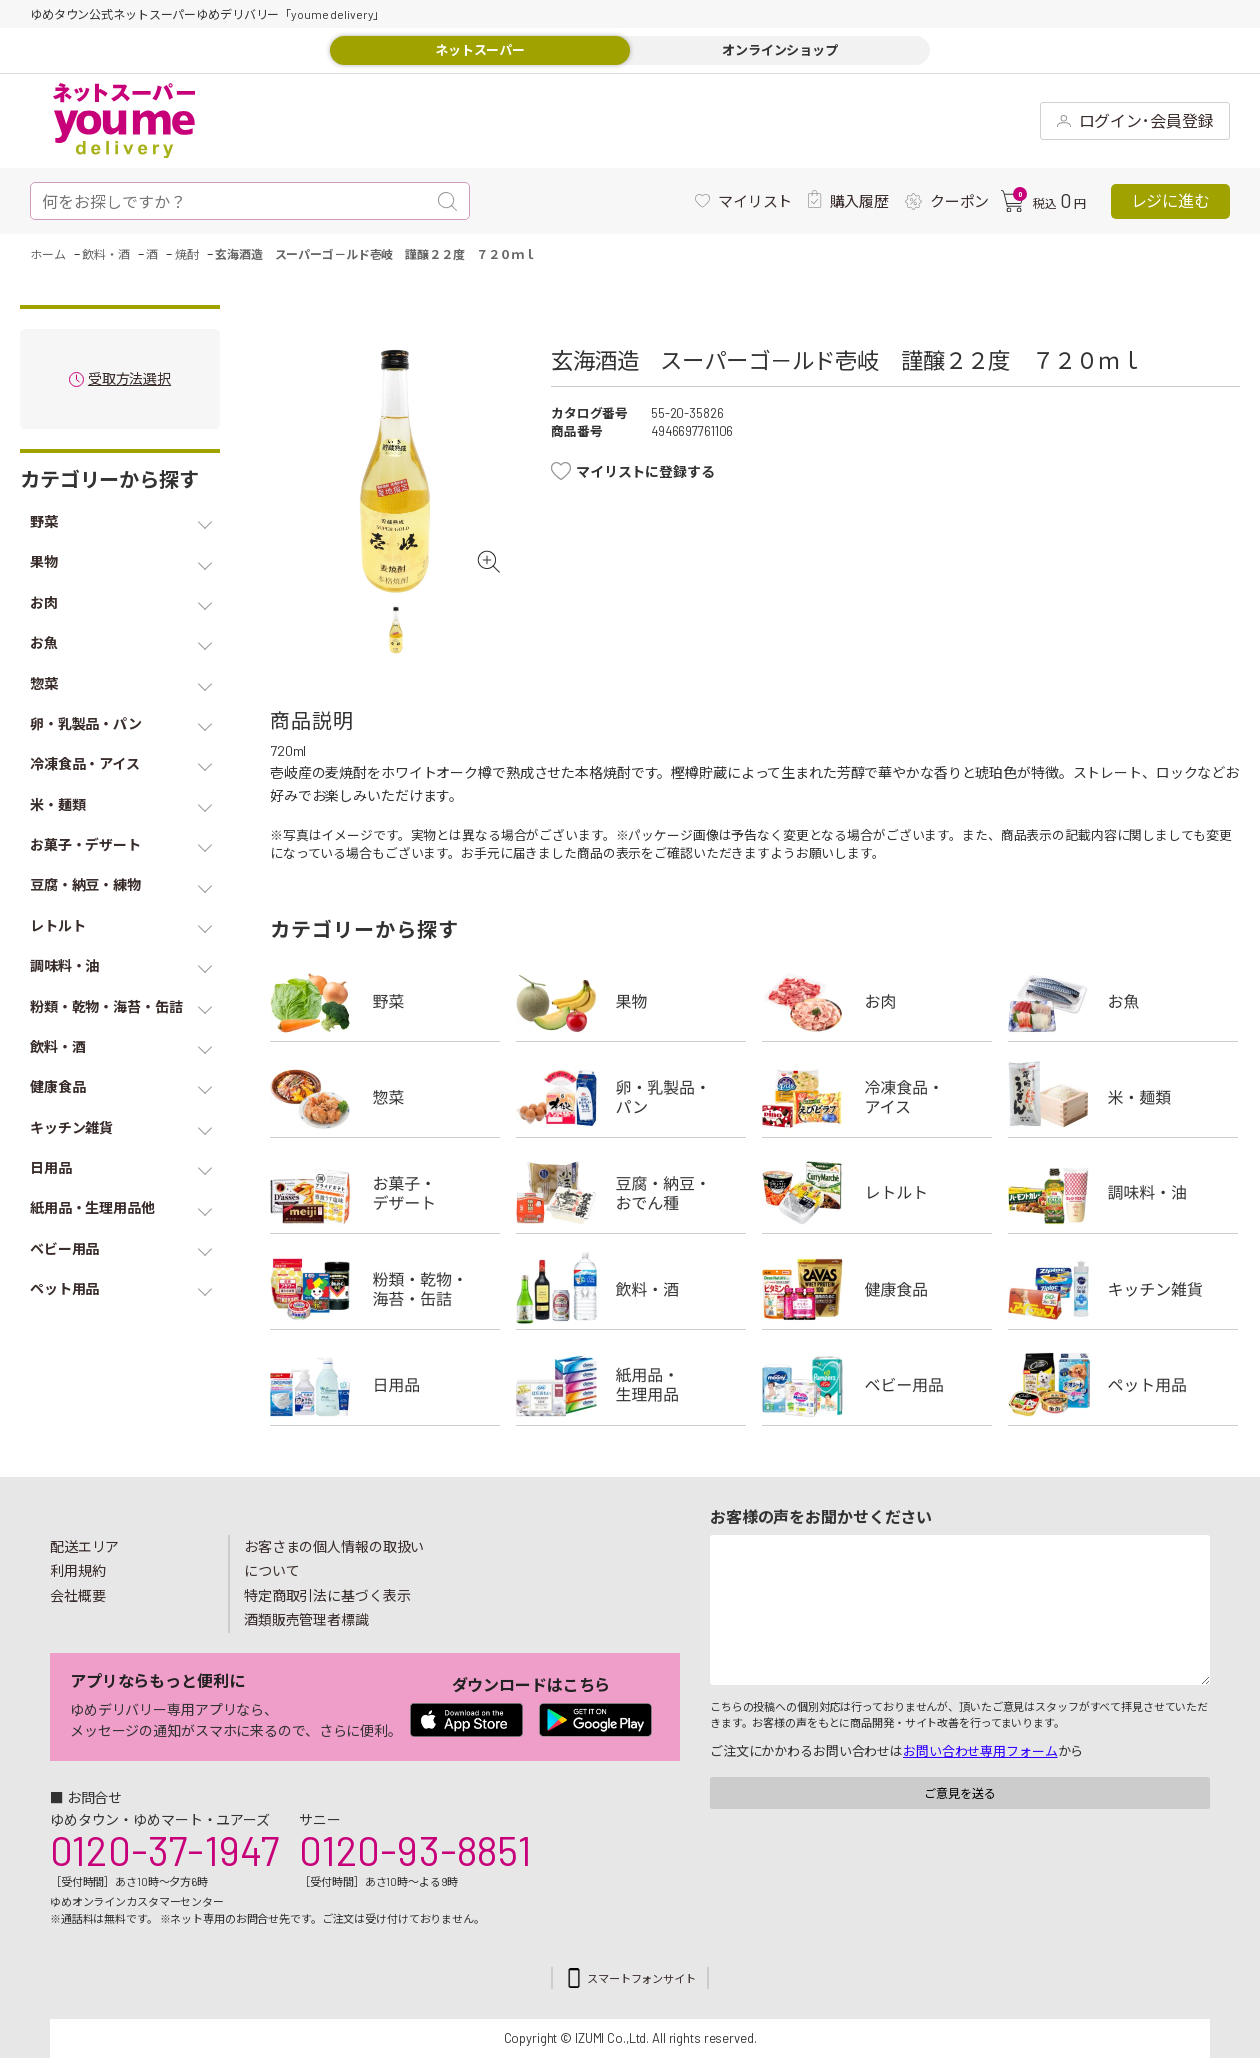 The height and width of the screenshot is (2058, 1260). What do you see at coordinates (385, 1385) in the screenshot?
I see `日用品` at bounding box center [385, 1385].